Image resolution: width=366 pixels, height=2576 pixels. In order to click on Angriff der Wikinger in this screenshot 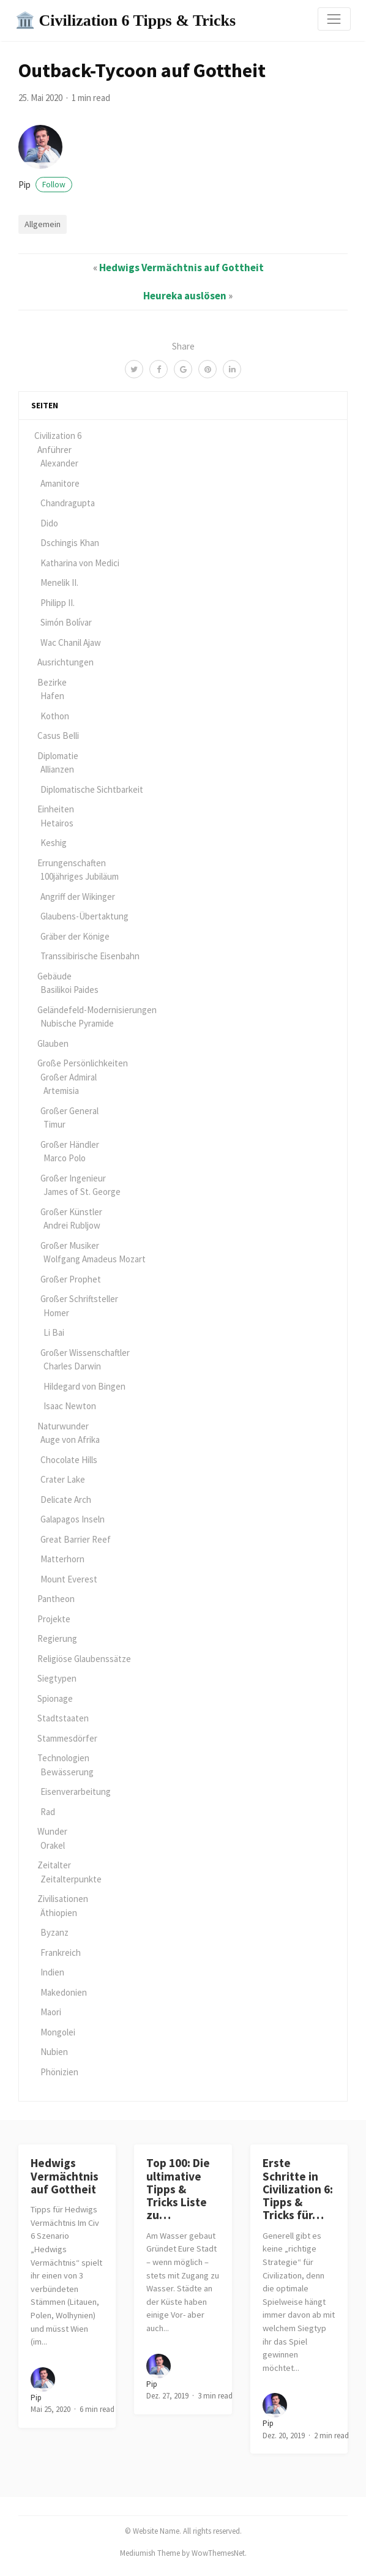, I will do `click(77, 896)`.